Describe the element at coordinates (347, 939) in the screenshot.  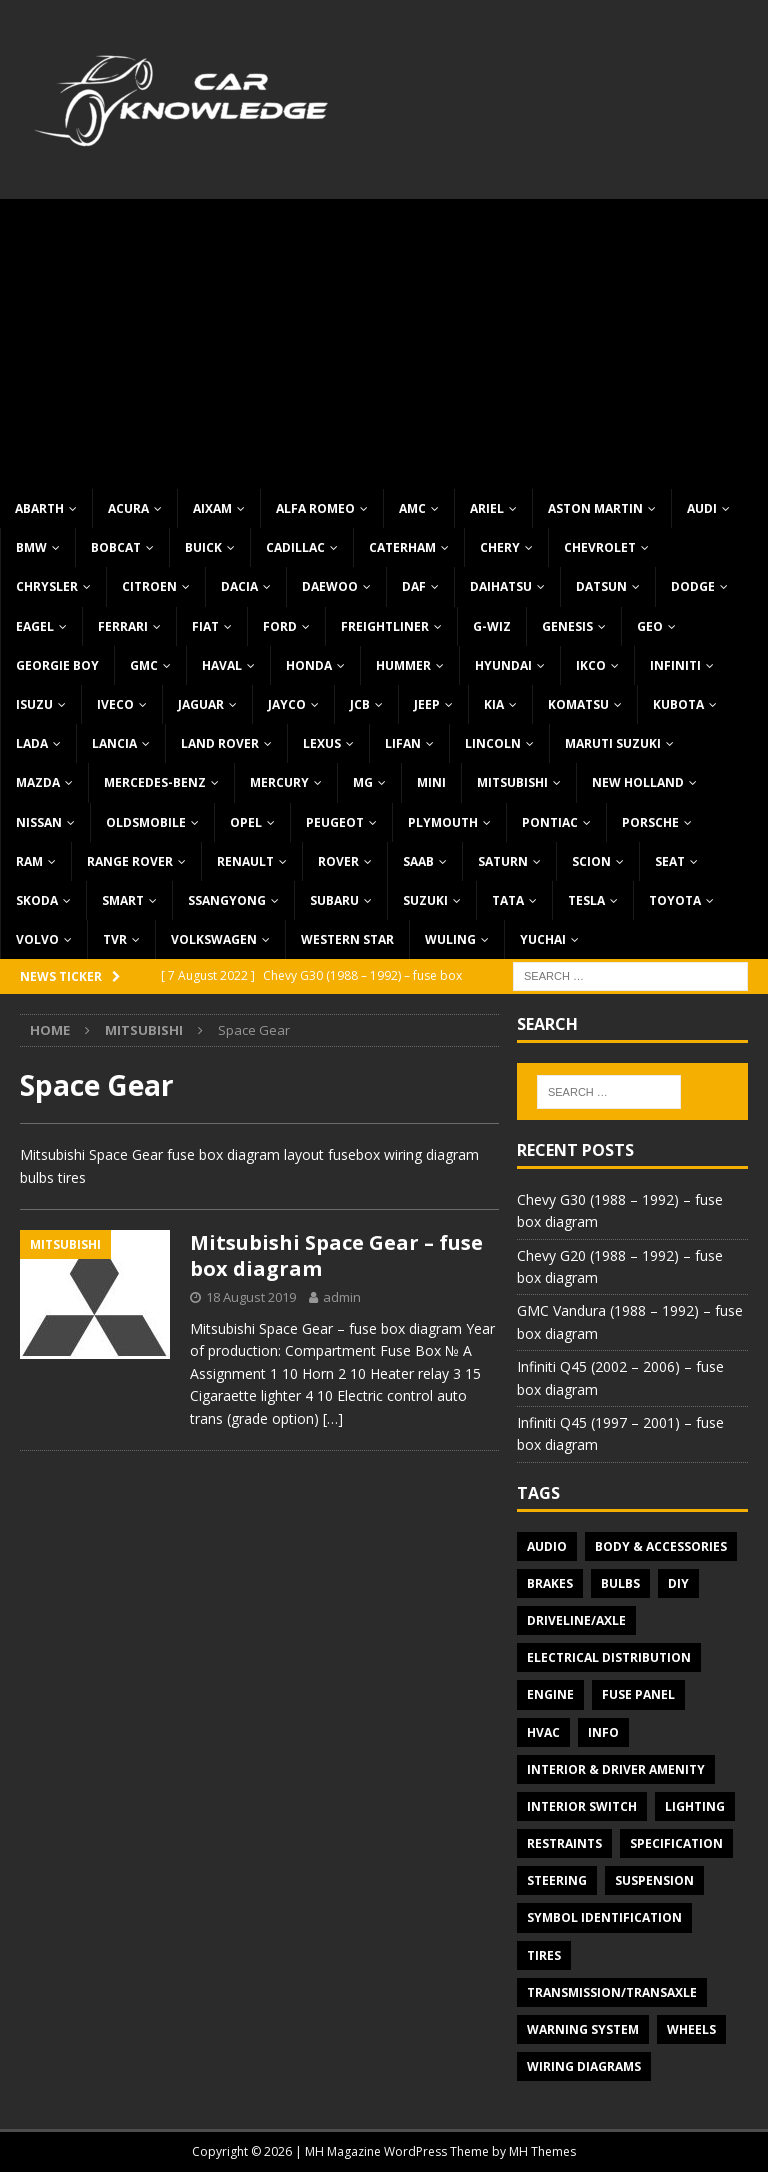
I see `Western Star` at that location.